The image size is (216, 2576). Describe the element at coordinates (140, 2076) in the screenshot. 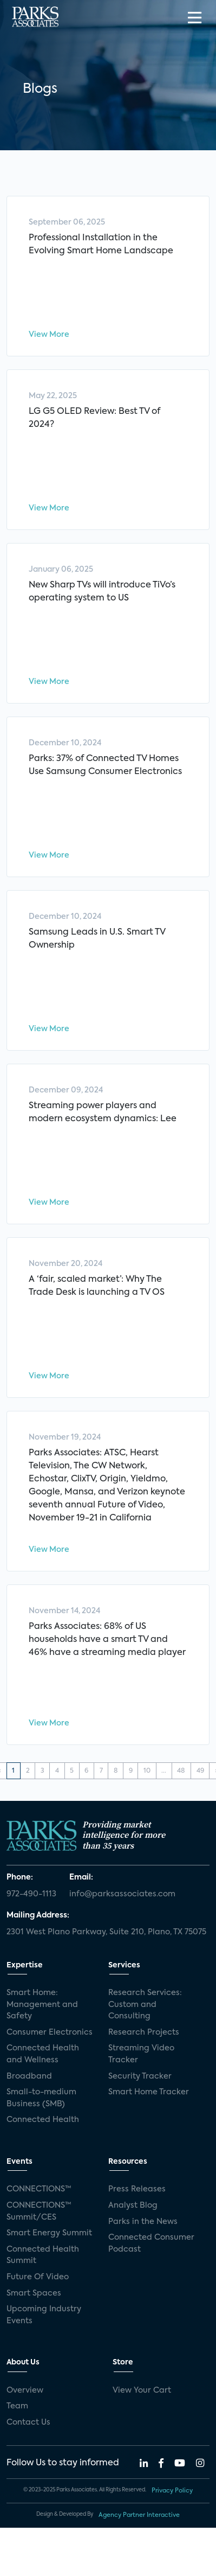

I see `Security Tracker` at that location.